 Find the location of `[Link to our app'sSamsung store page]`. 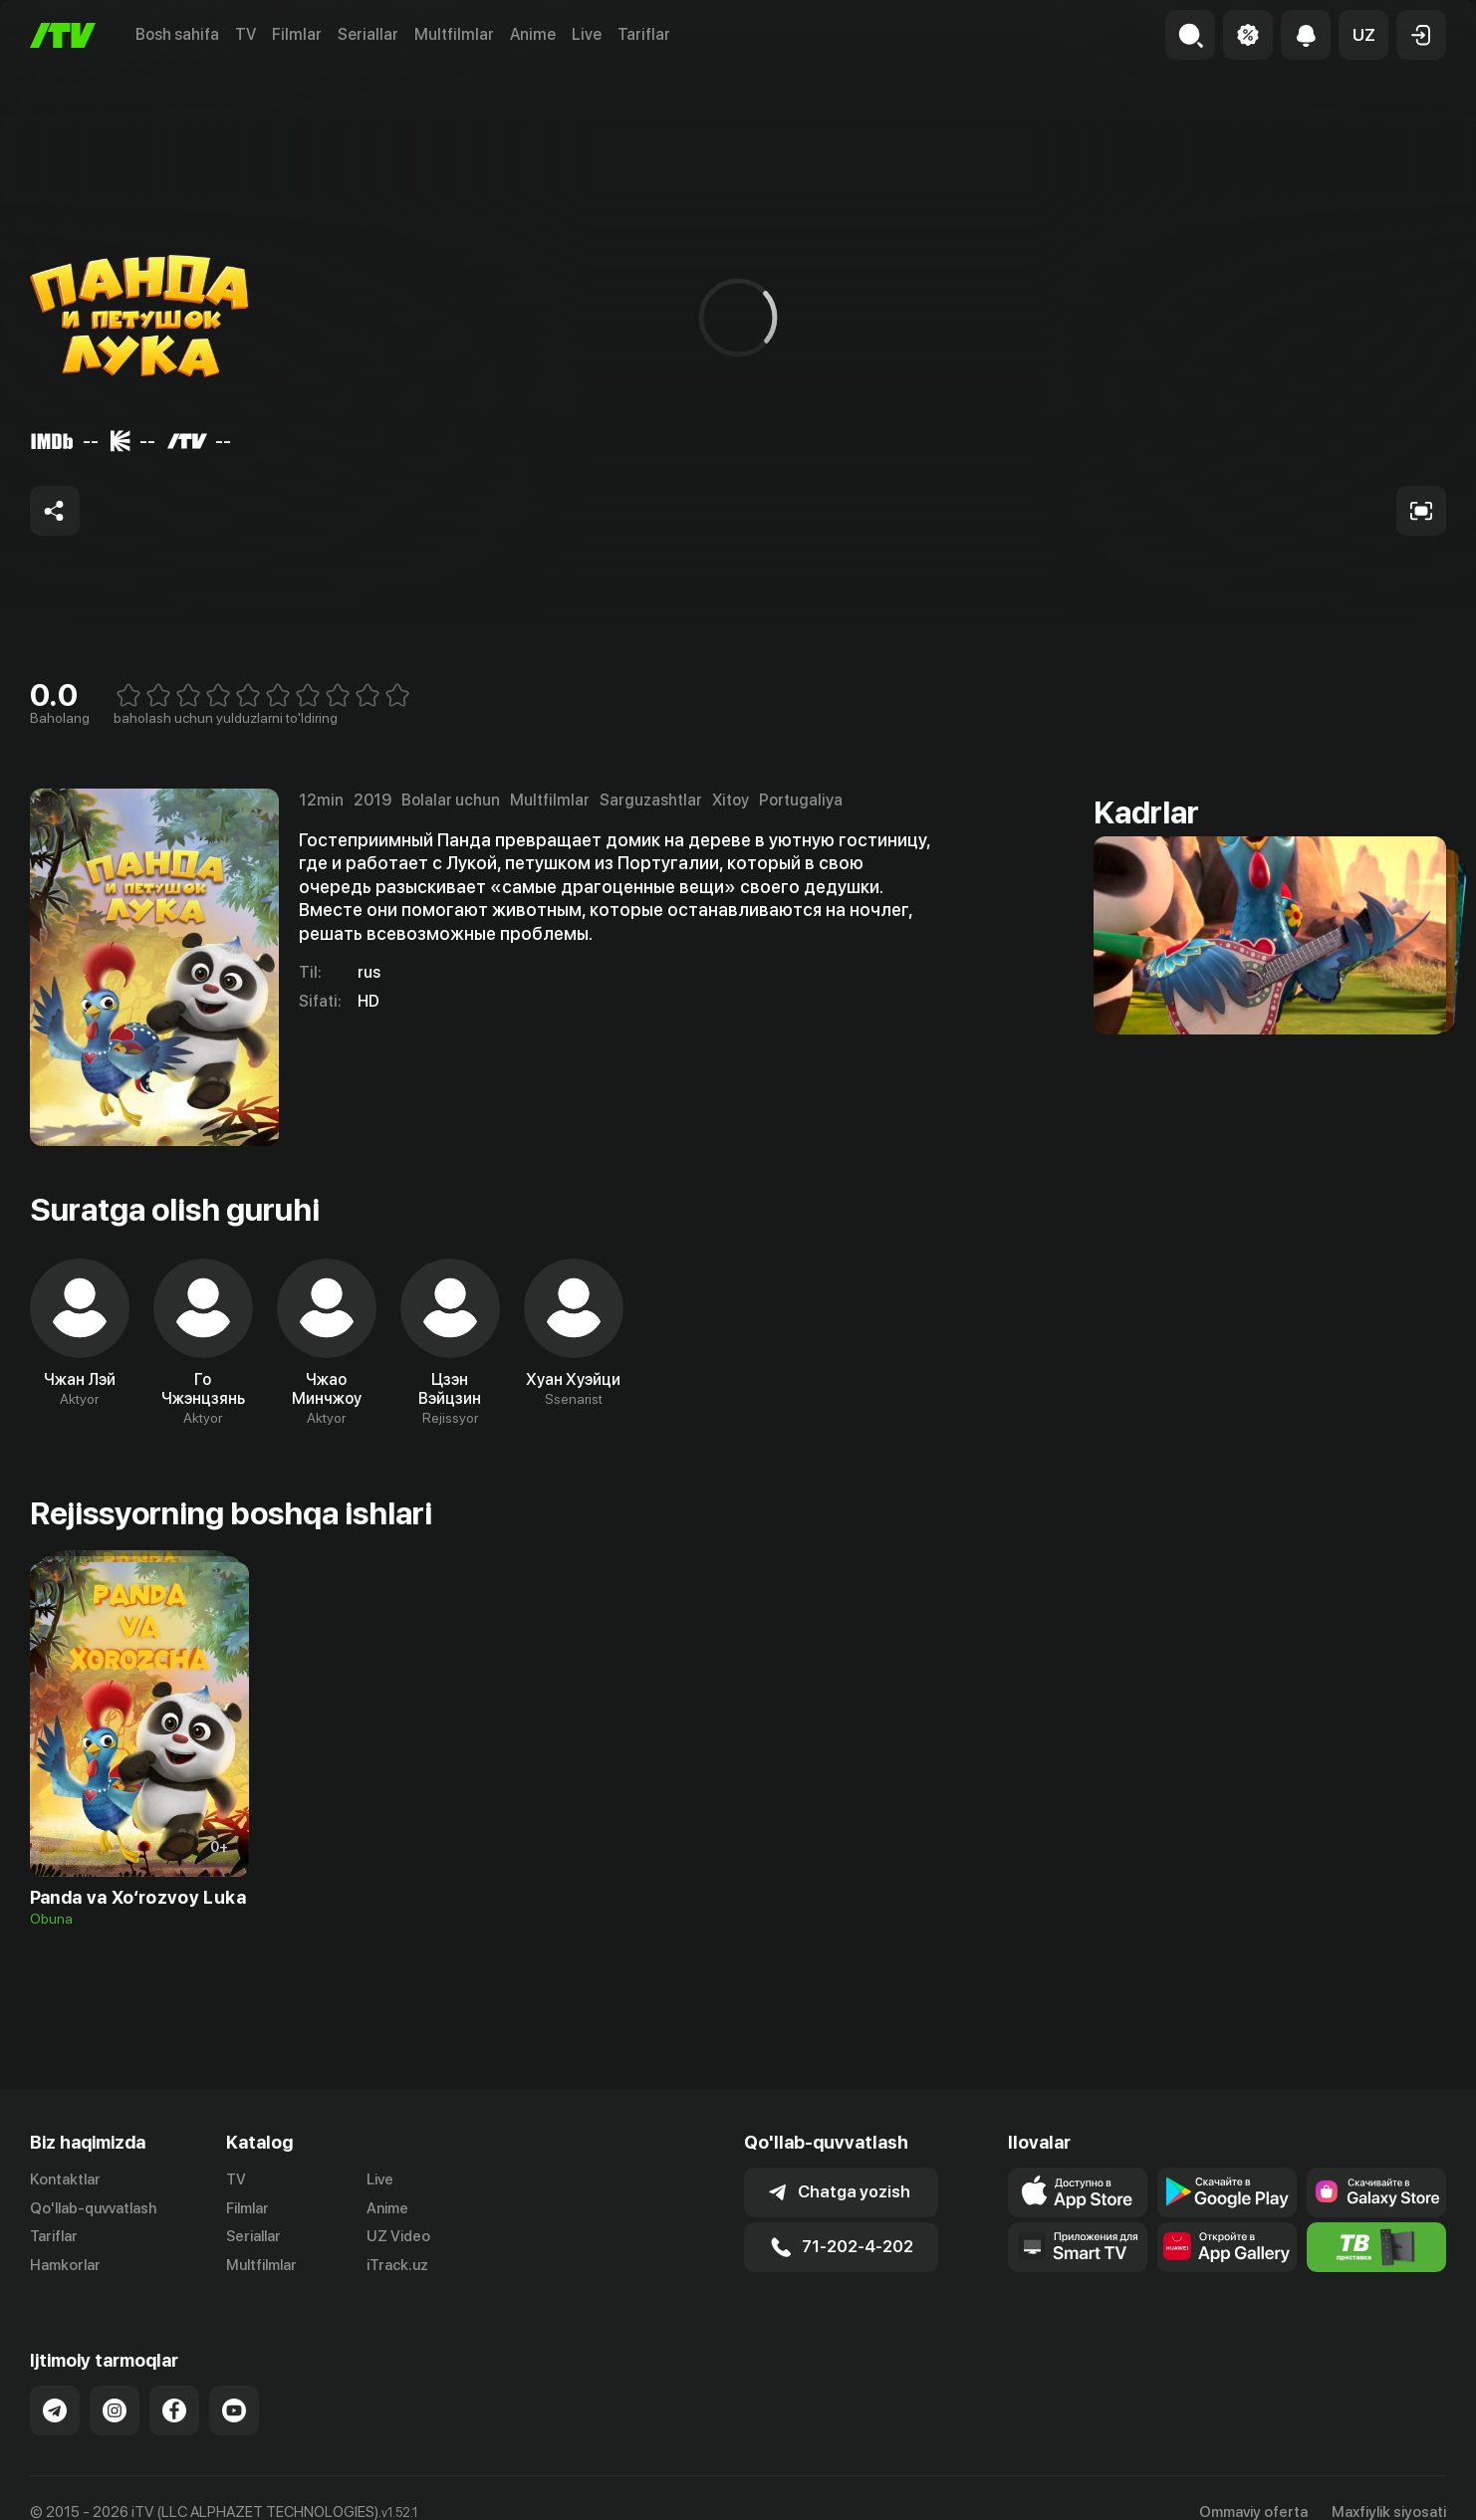

[Link to our app'sSamsung store page] is located at coordinates (1376, 2192).